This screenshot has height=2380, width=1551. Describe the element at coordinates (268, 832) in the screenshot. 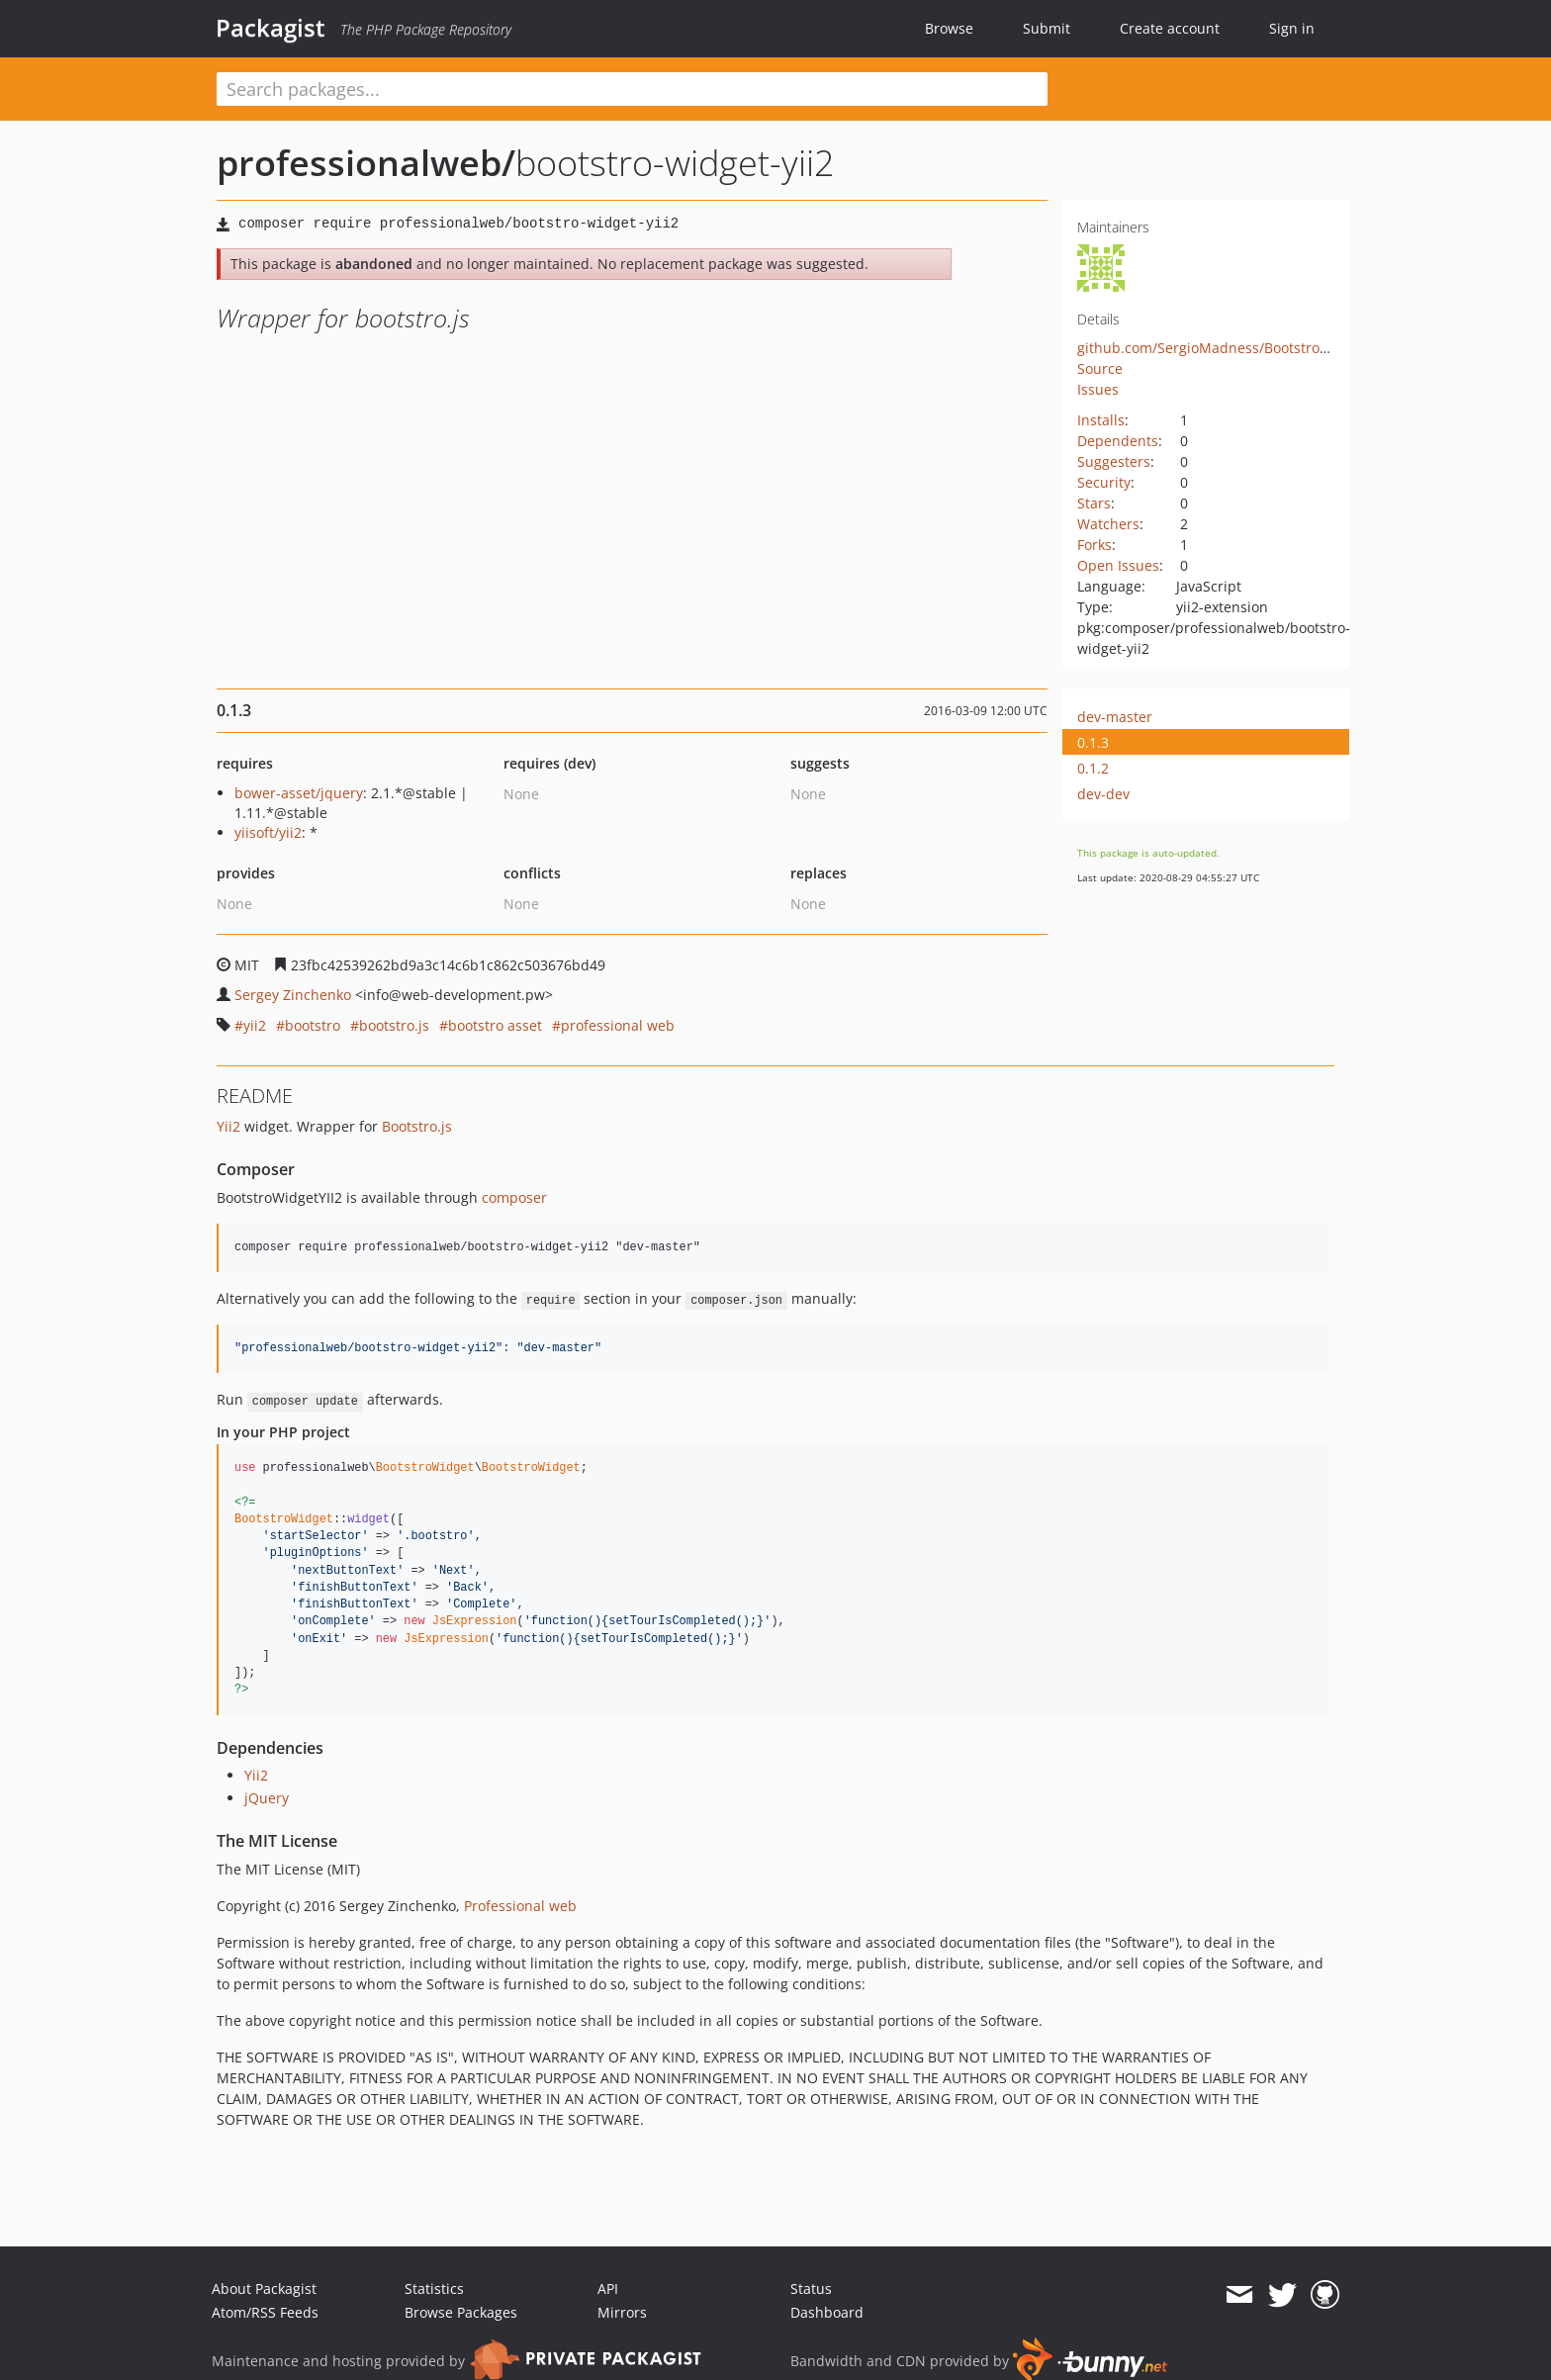

I see `yiisoft/yii2` at that location.